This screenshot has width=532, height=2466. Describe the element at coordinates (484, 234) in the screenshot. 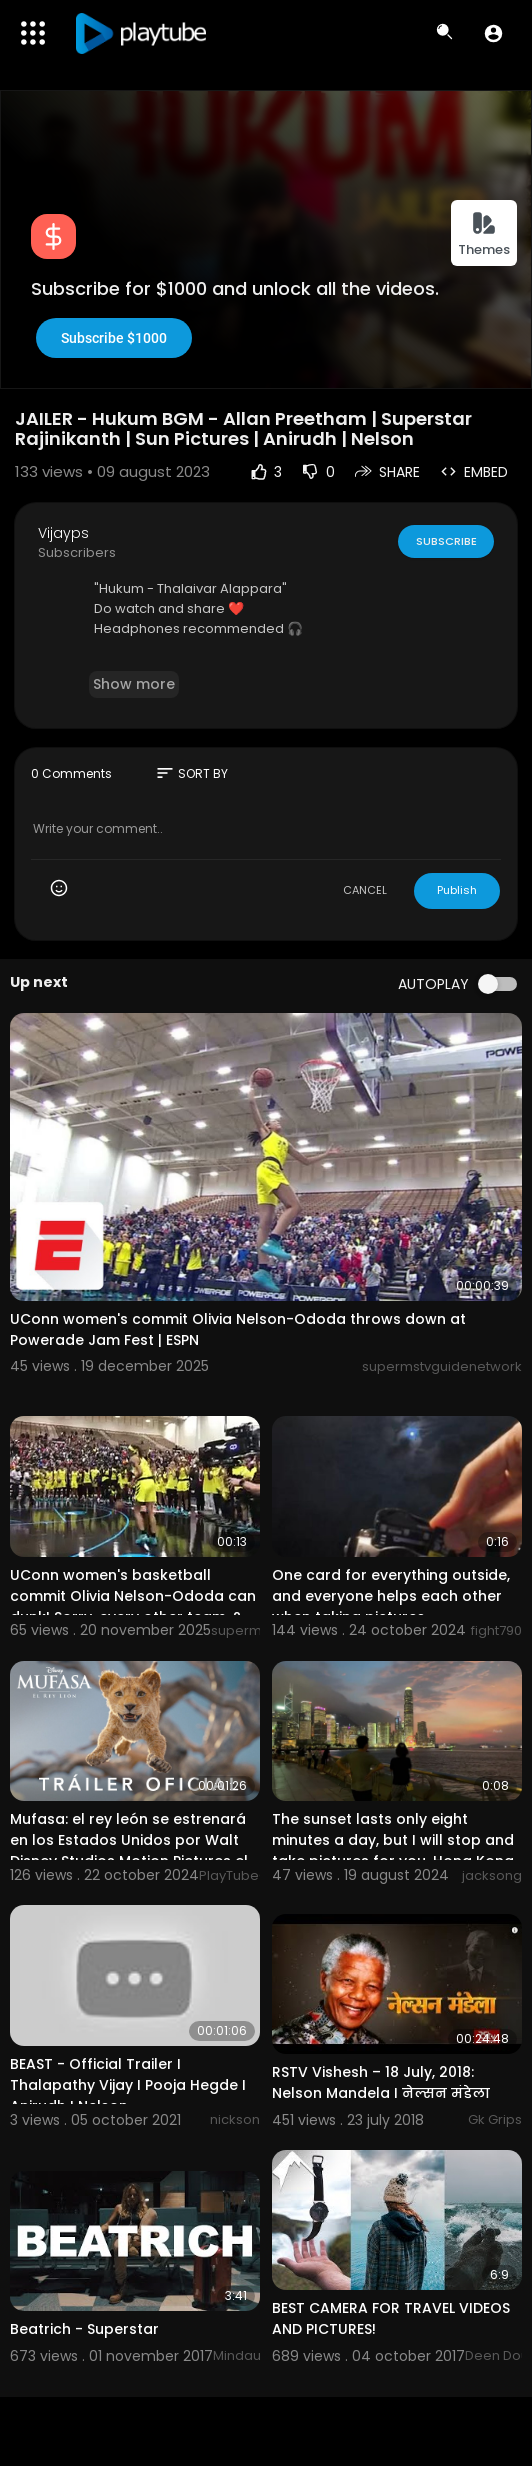

I see `Themes` at that location.